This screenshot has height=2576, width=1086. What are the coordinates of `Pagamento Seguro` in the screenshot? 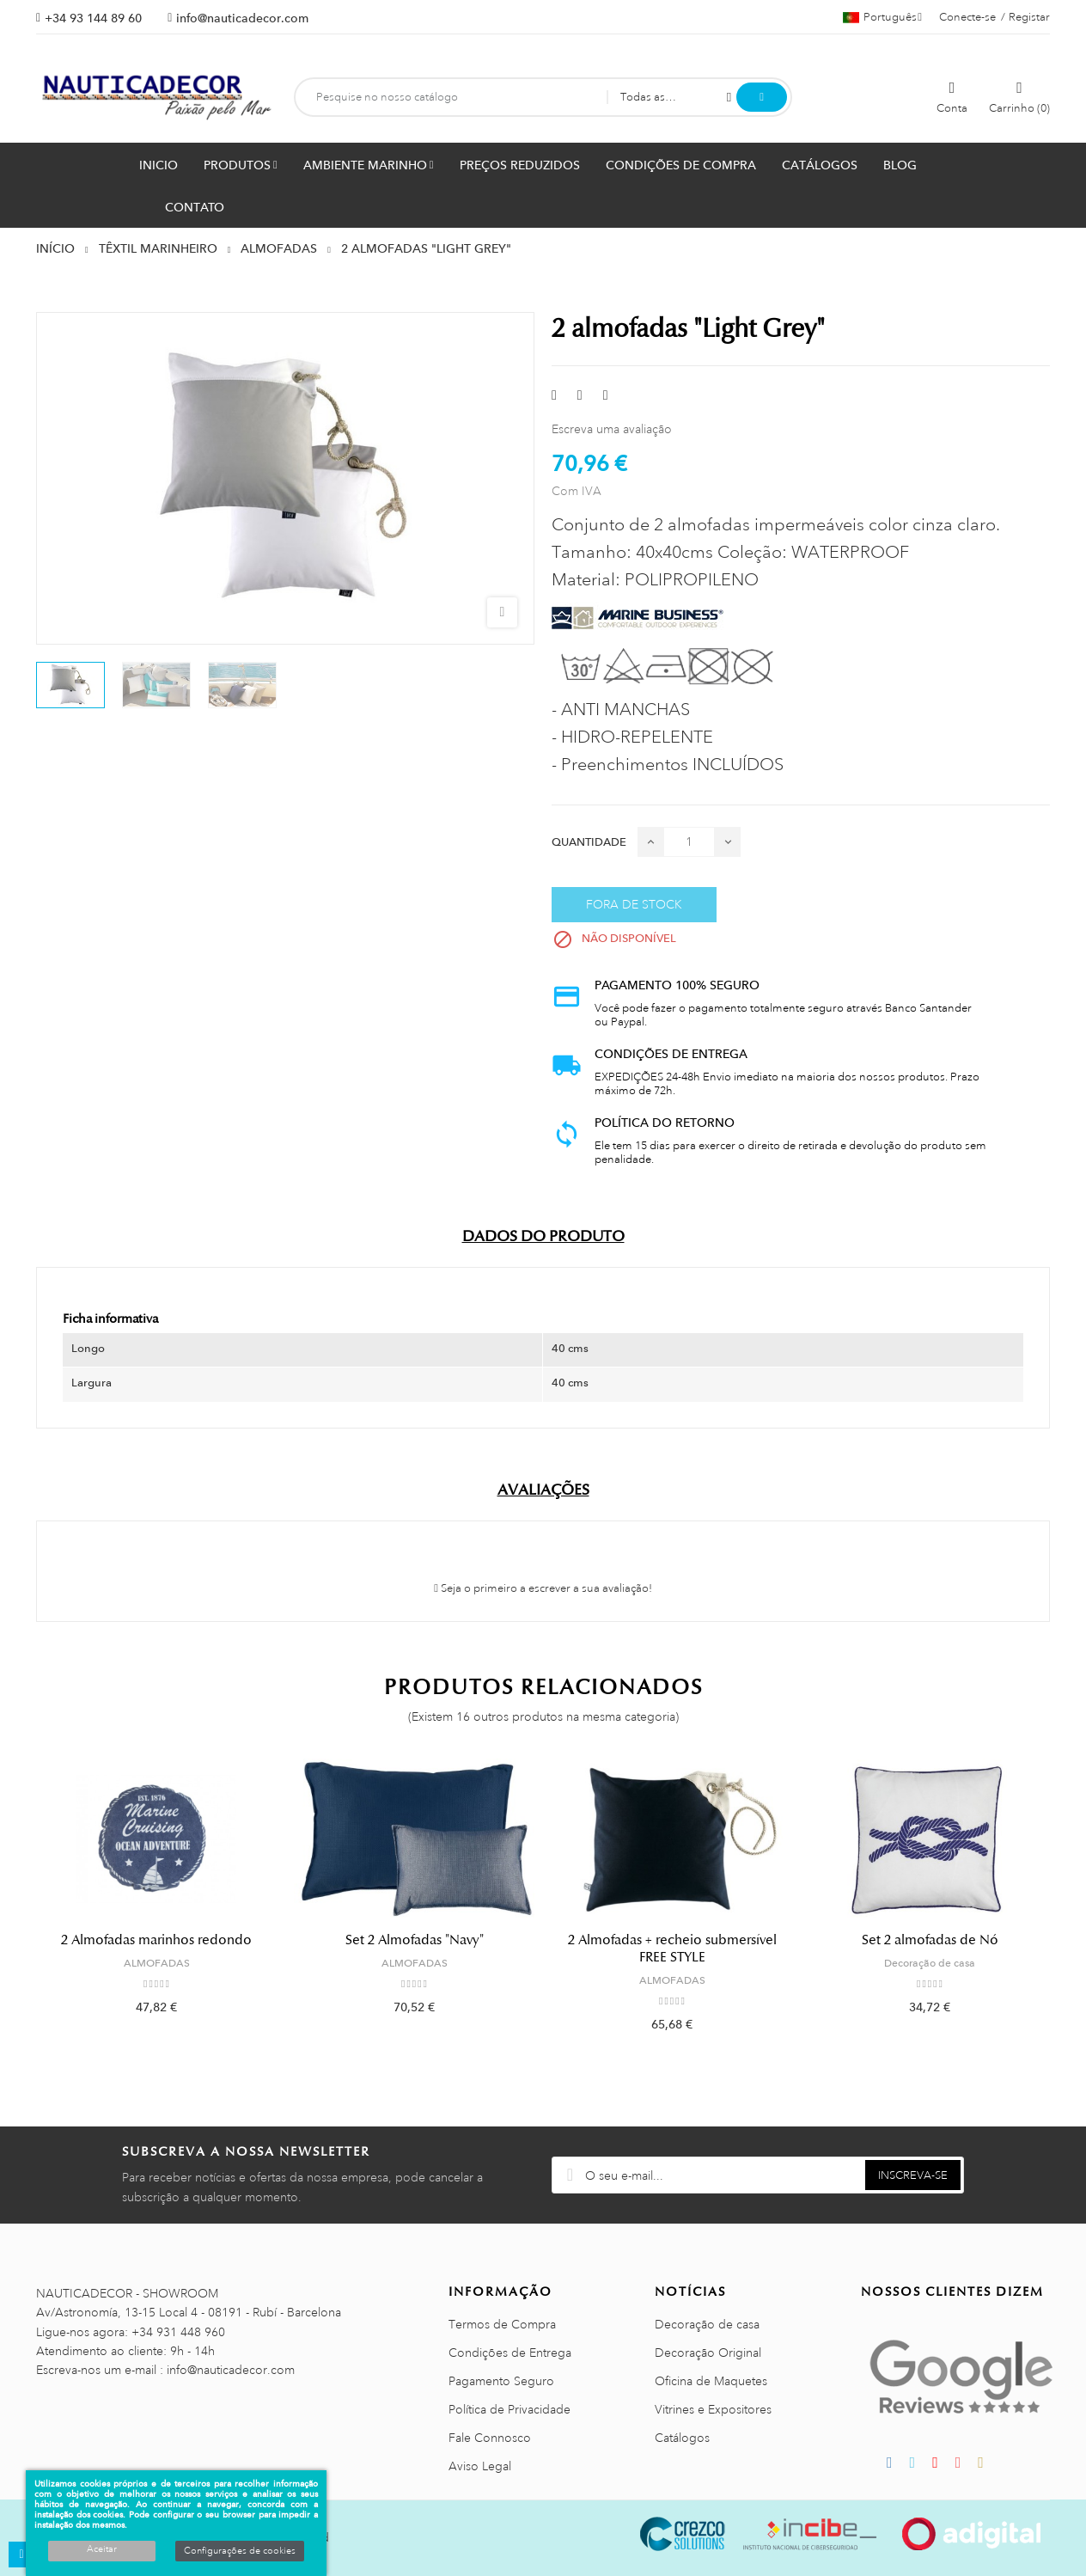 It's located at (501, 2381).